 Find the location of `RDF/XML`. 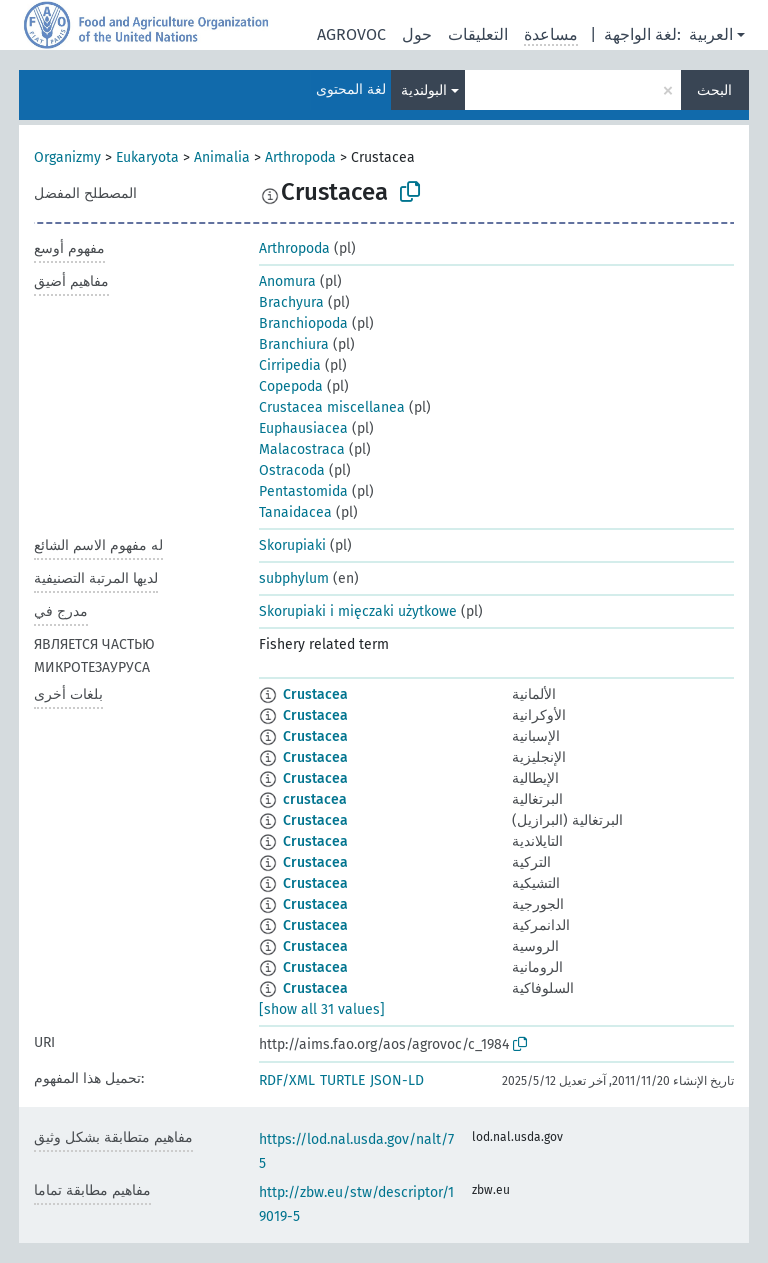

RDF/XML is located at coordinates (287, 1080).